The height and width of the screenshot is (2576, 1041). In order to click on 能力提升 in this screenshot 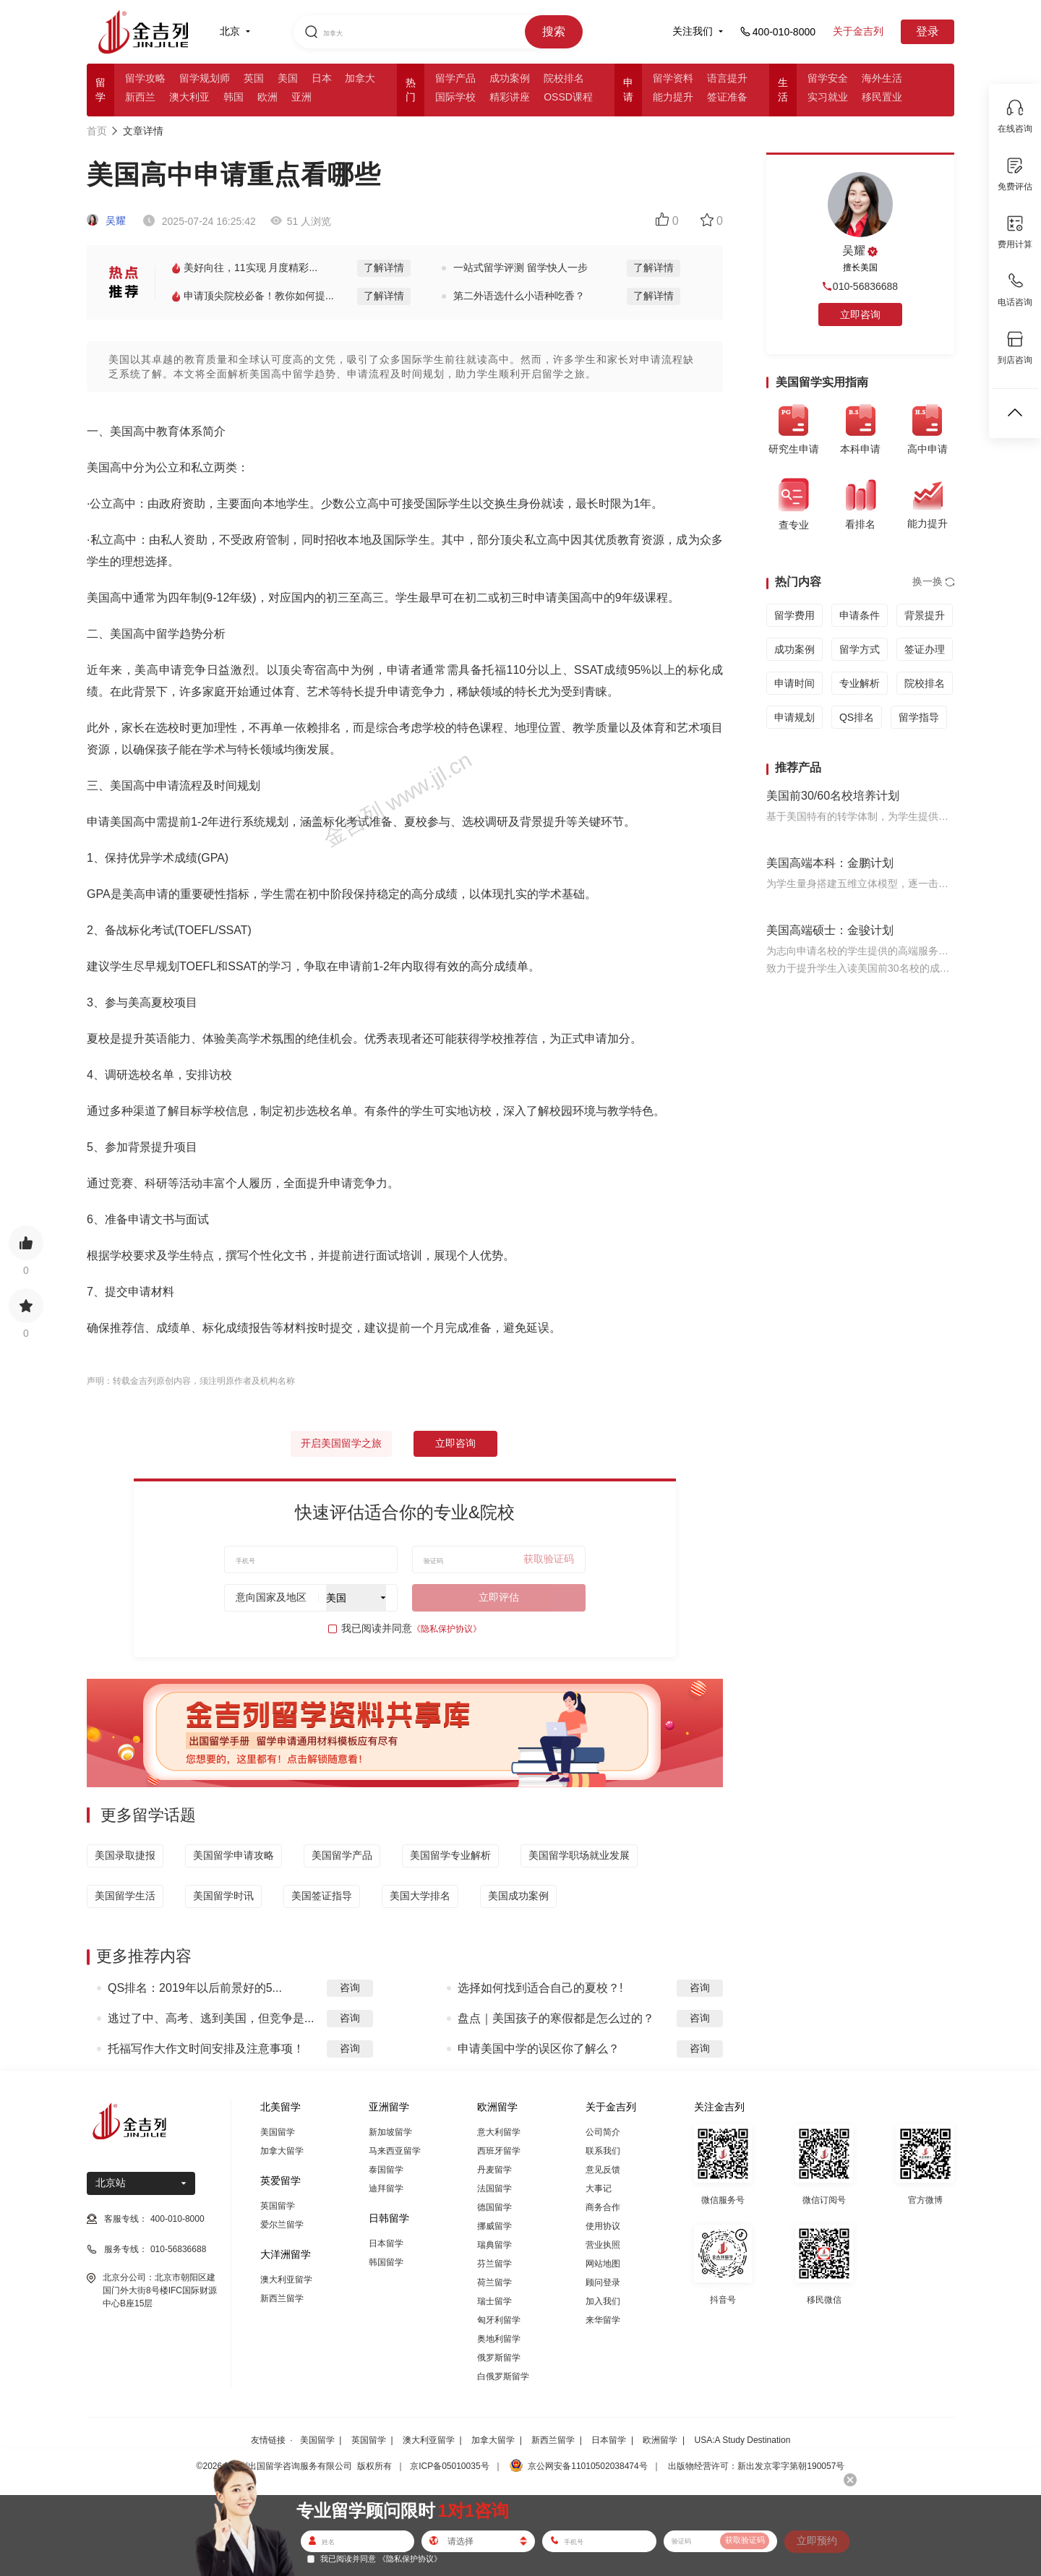, I will do `click(673, 97)`.